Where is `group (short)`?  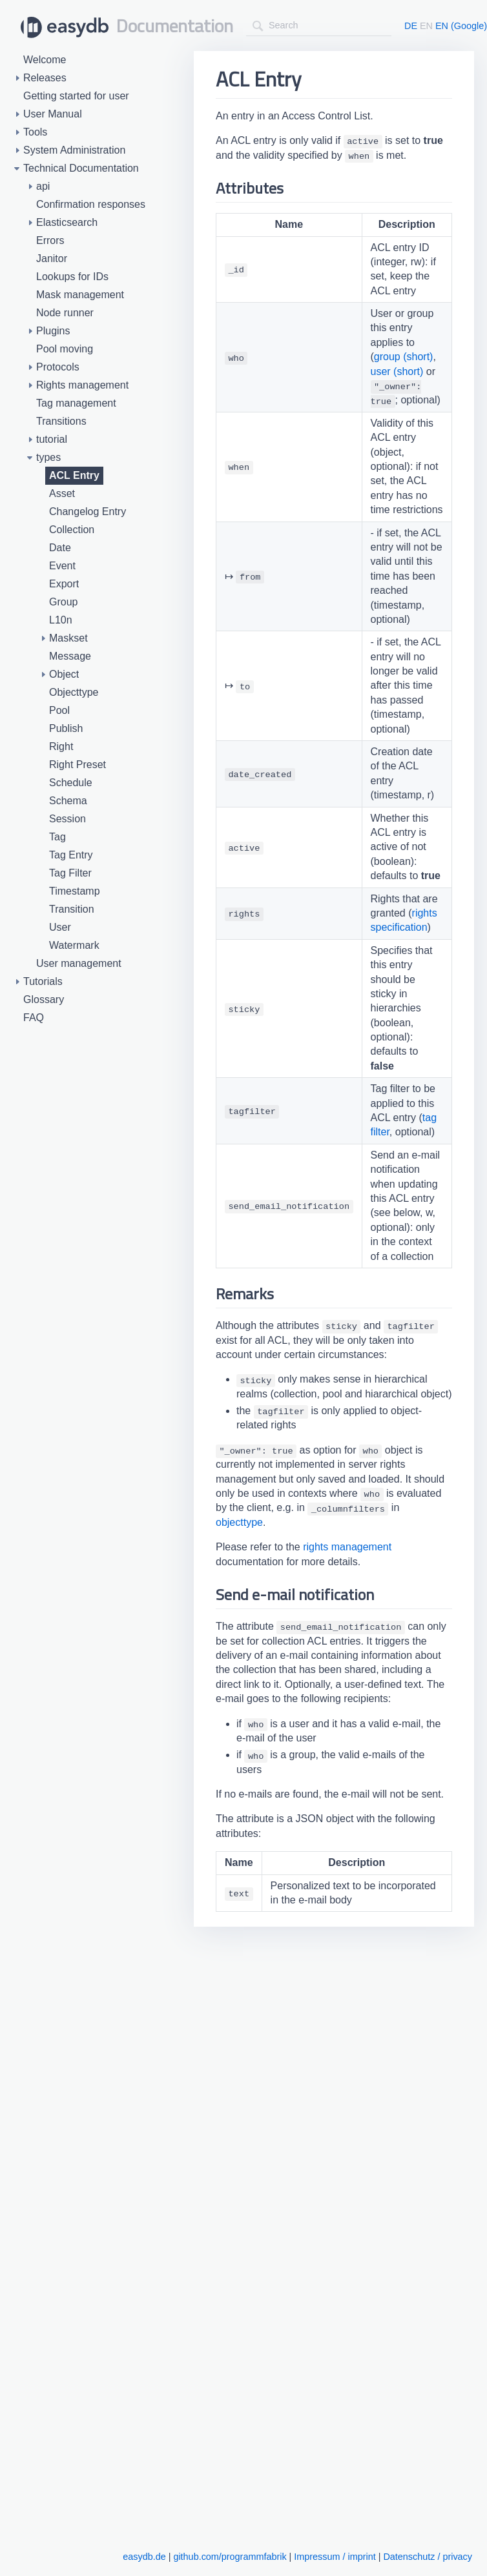
group (short) is located at coordinates (403, 356).